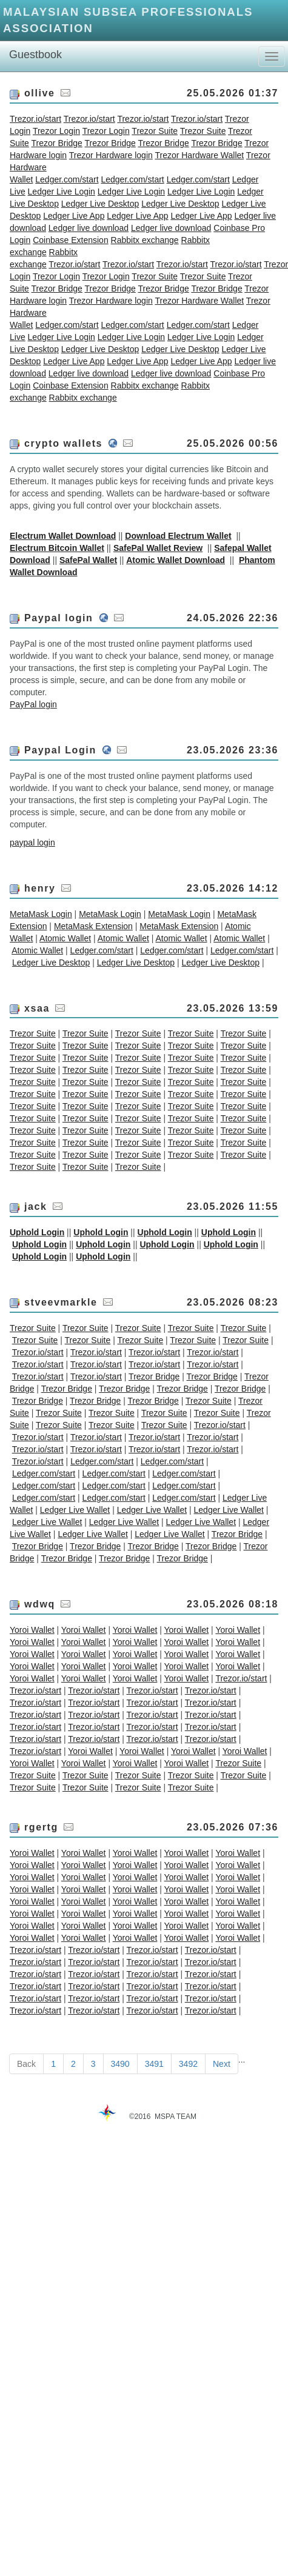 This screenshot has height=2576, width=288. Describe the element at coordinates (145, 240) in the screenshot. I see `Rabbitx exchange` at that location.